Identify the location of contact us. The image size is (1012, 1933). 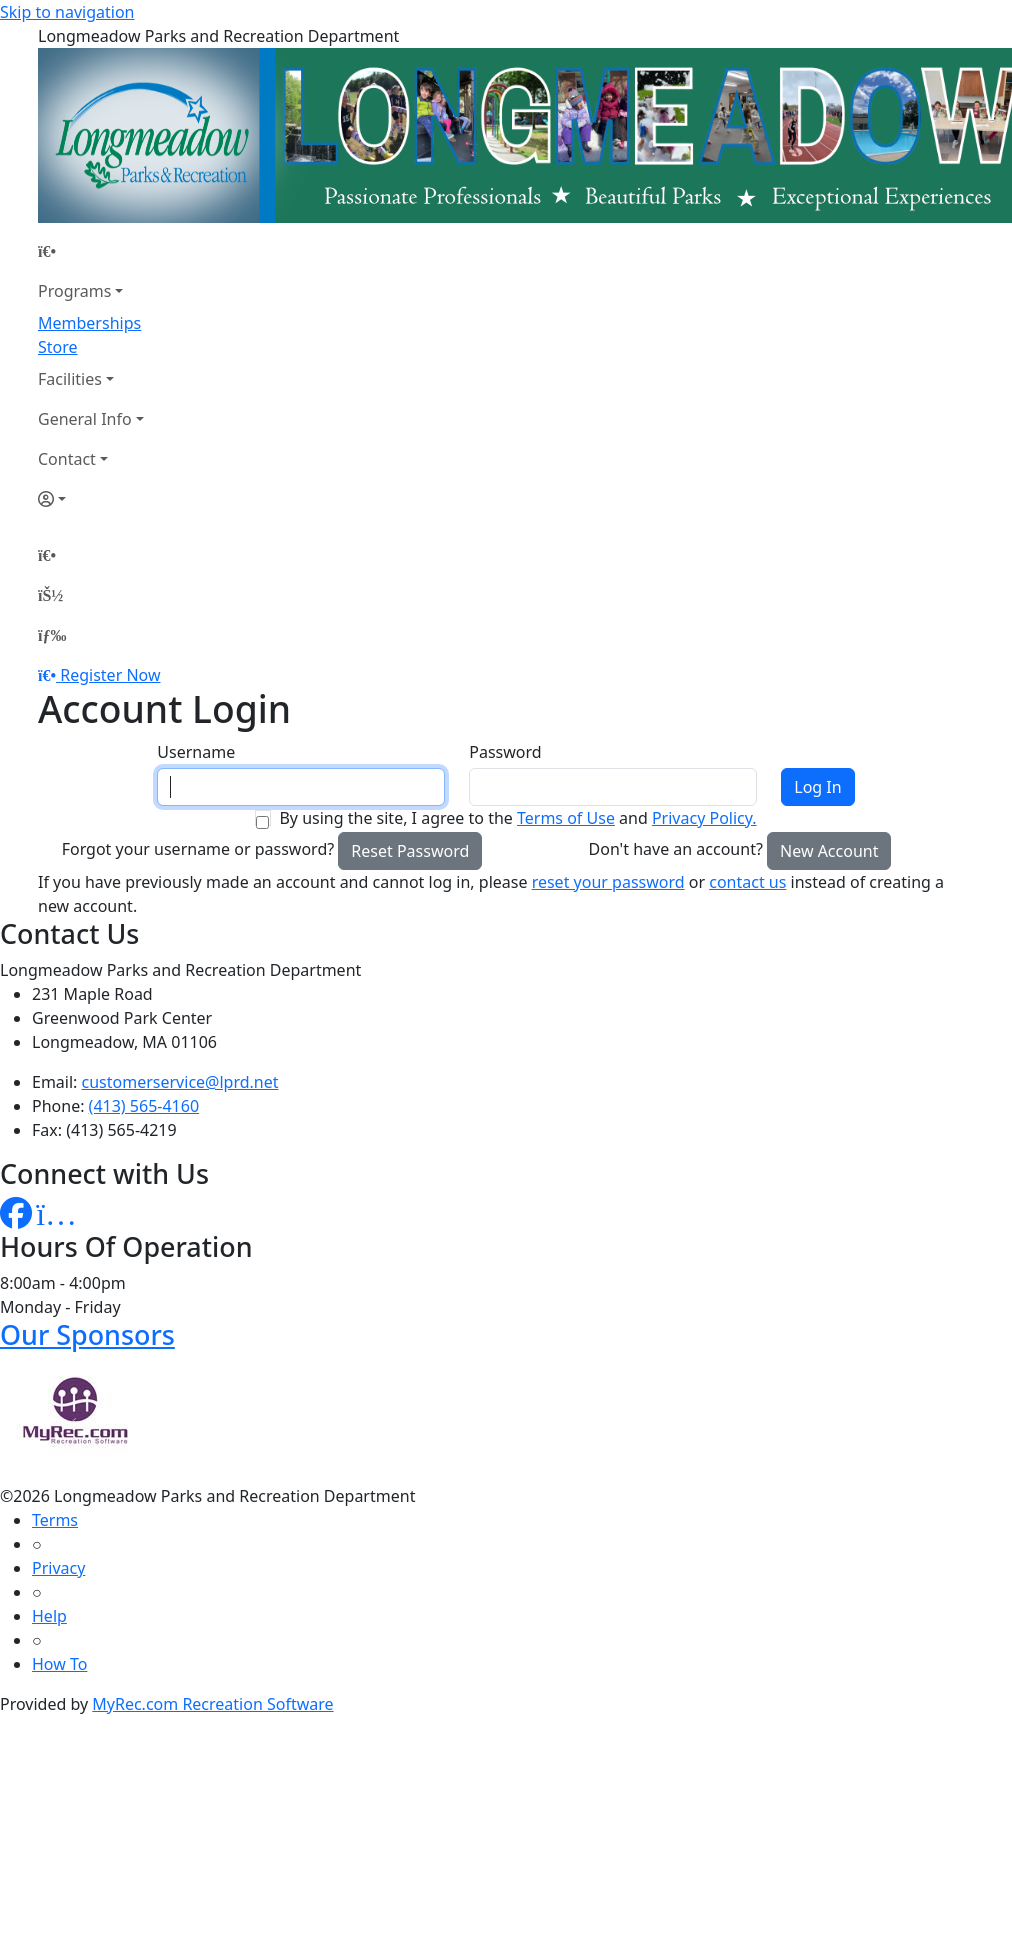
(747, 882).